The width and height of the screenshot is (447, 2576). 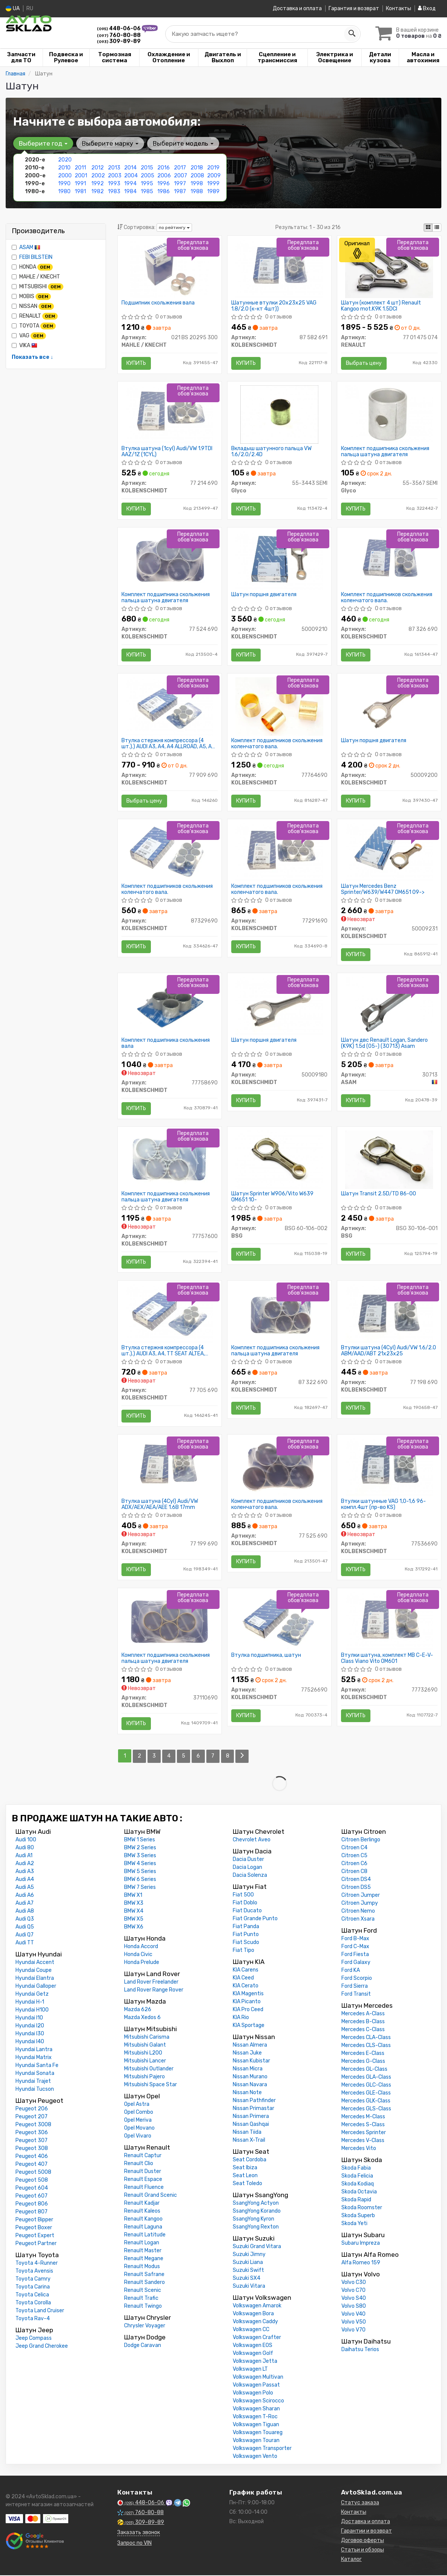 What do you see at coordinates (29, 247) in the screenshot?
I see `ASAM` at bounding box center [29, 247].